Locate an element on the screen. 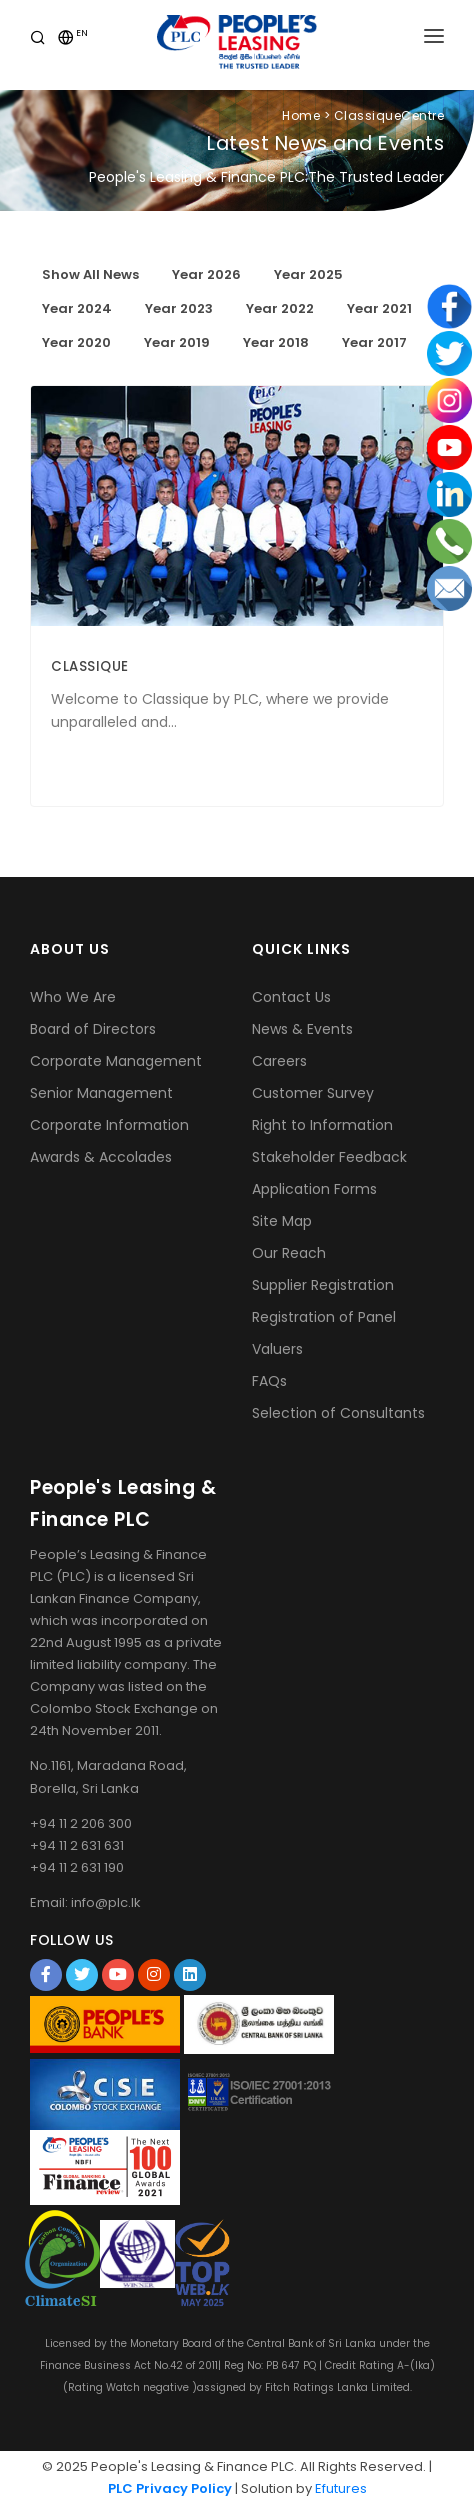  Senior Management is located at coordinates (101, 1093).